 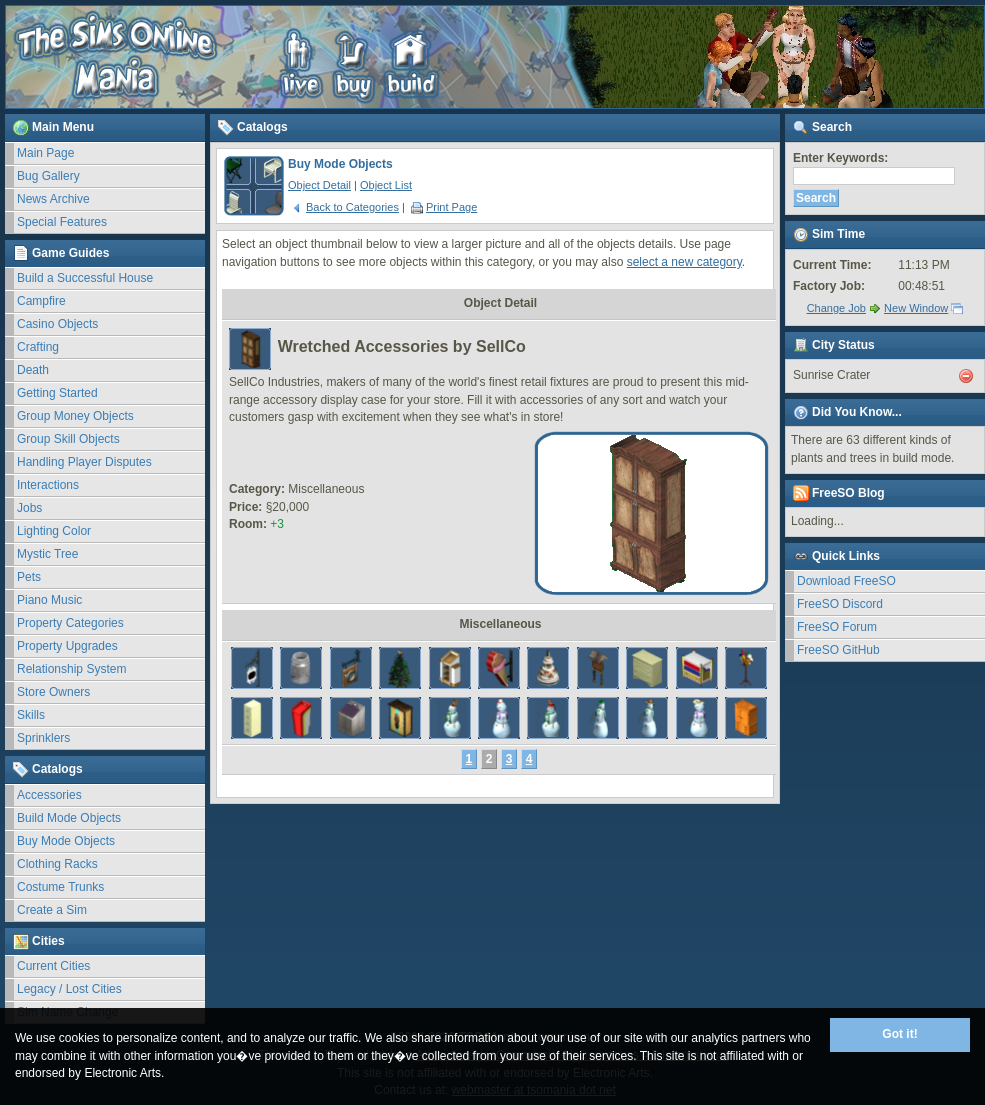 I want to click on Clothing Racks, so click(x=57, y=864).